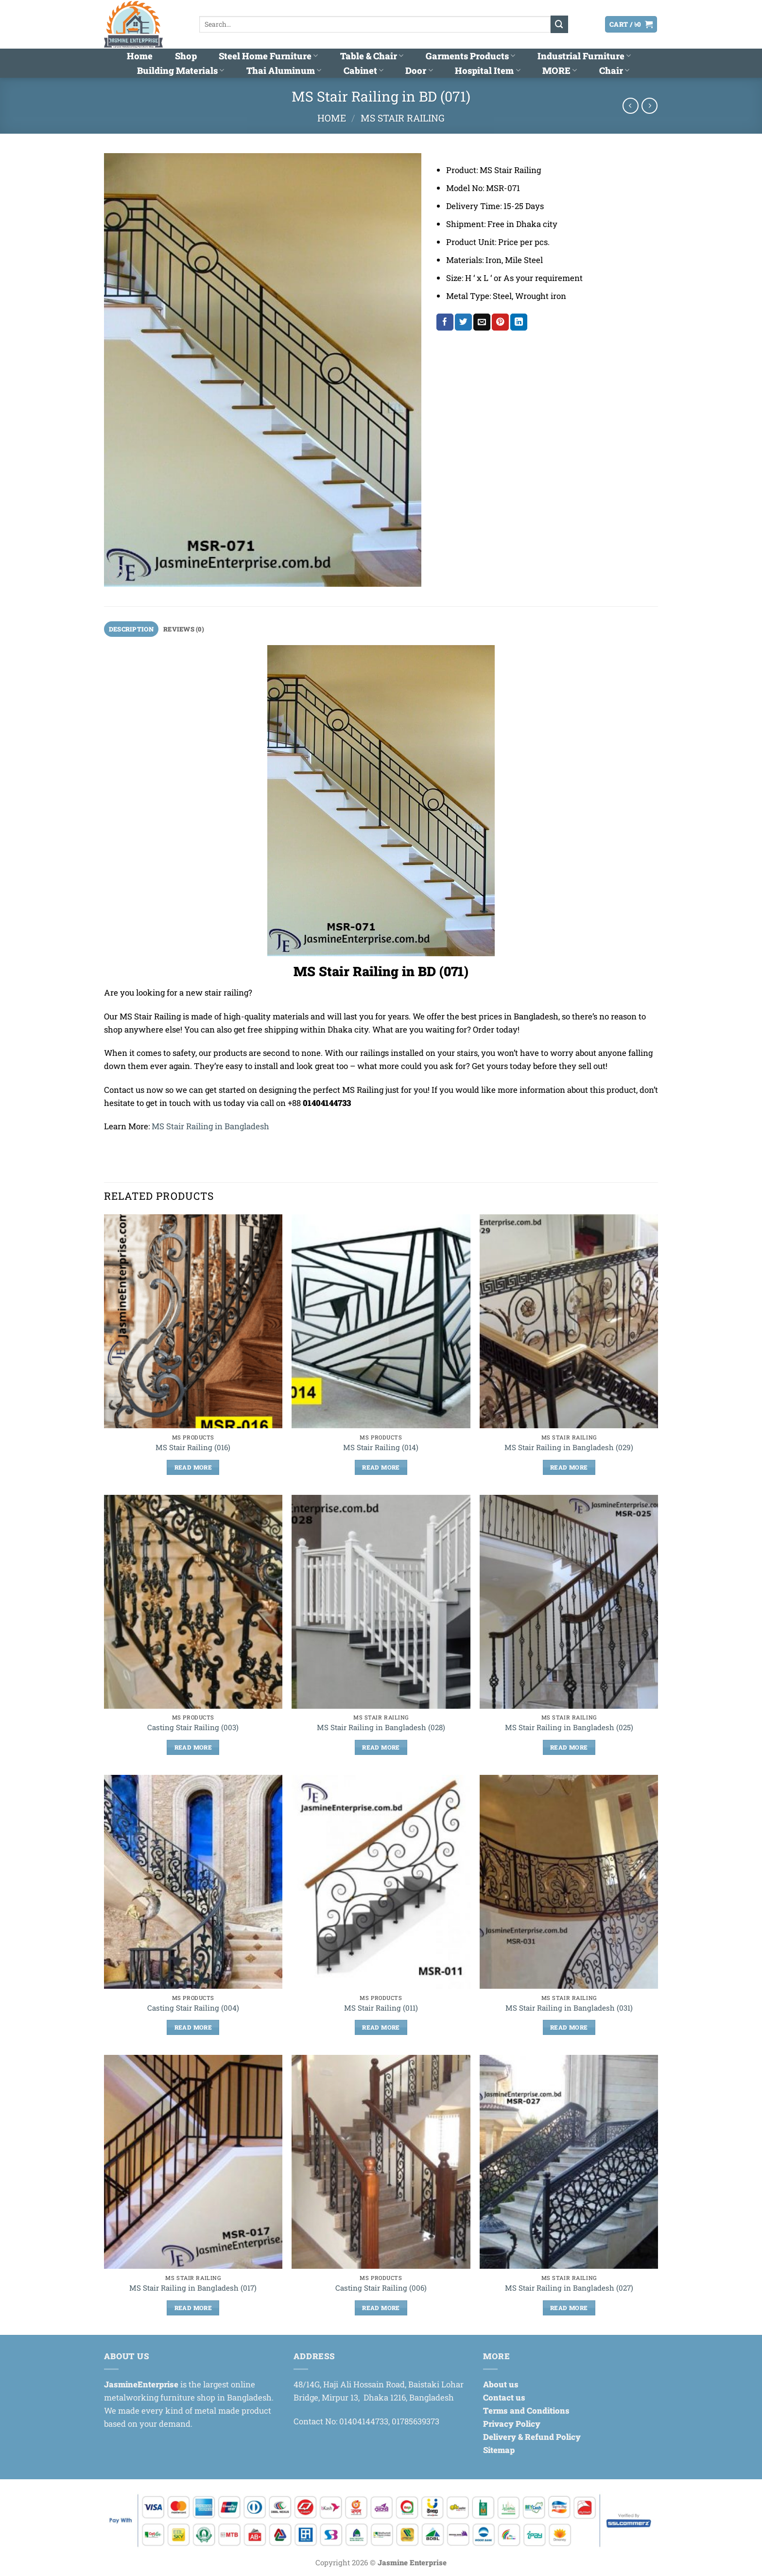  What do you see at coordinates (193, 1728) in the screenshot?
I see `Casting Stair Railing (003)` at bounding box center [193, 1728].